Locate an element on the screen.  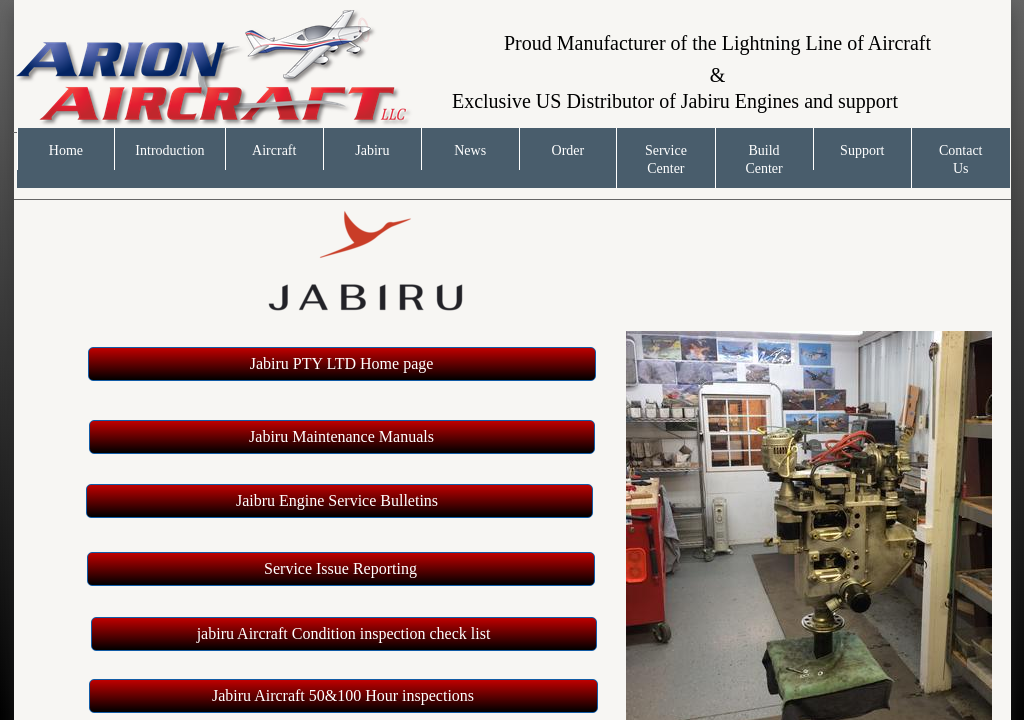
Contact Us is located at coordinates (961, 159).